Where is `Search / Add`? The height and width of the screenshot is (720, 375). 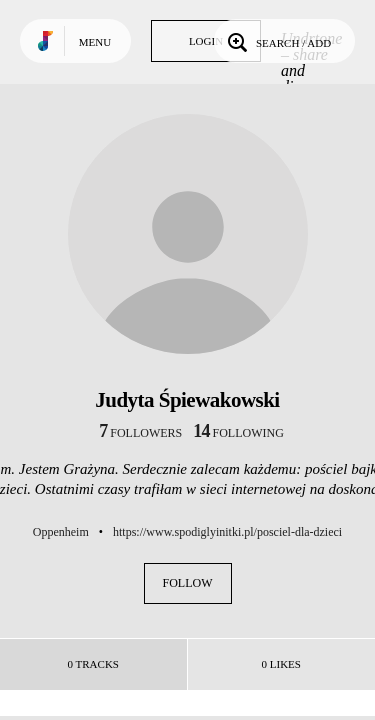 Search / Add is located at coordinates (277, 41).